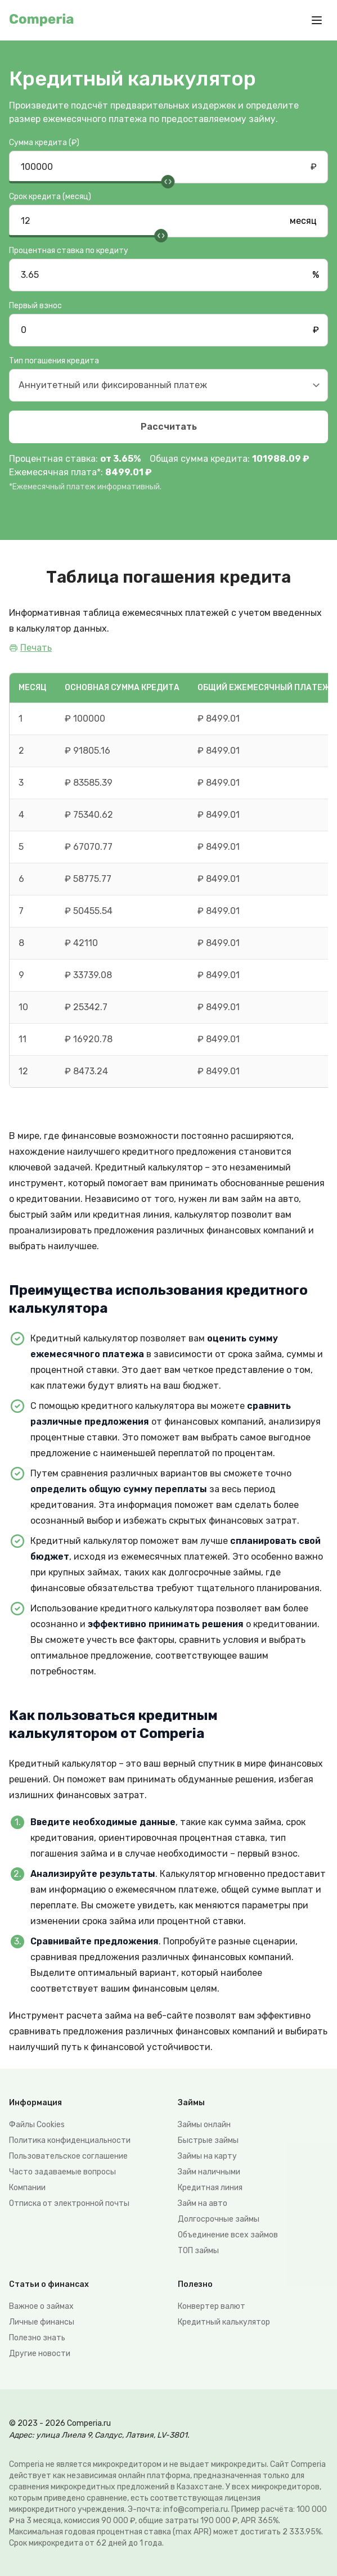 The image size is (337, 2576). What do you see at coordinates (39, 2353) in the screenshot?
I see `Другие новости` at bounding box center [39, 2353].